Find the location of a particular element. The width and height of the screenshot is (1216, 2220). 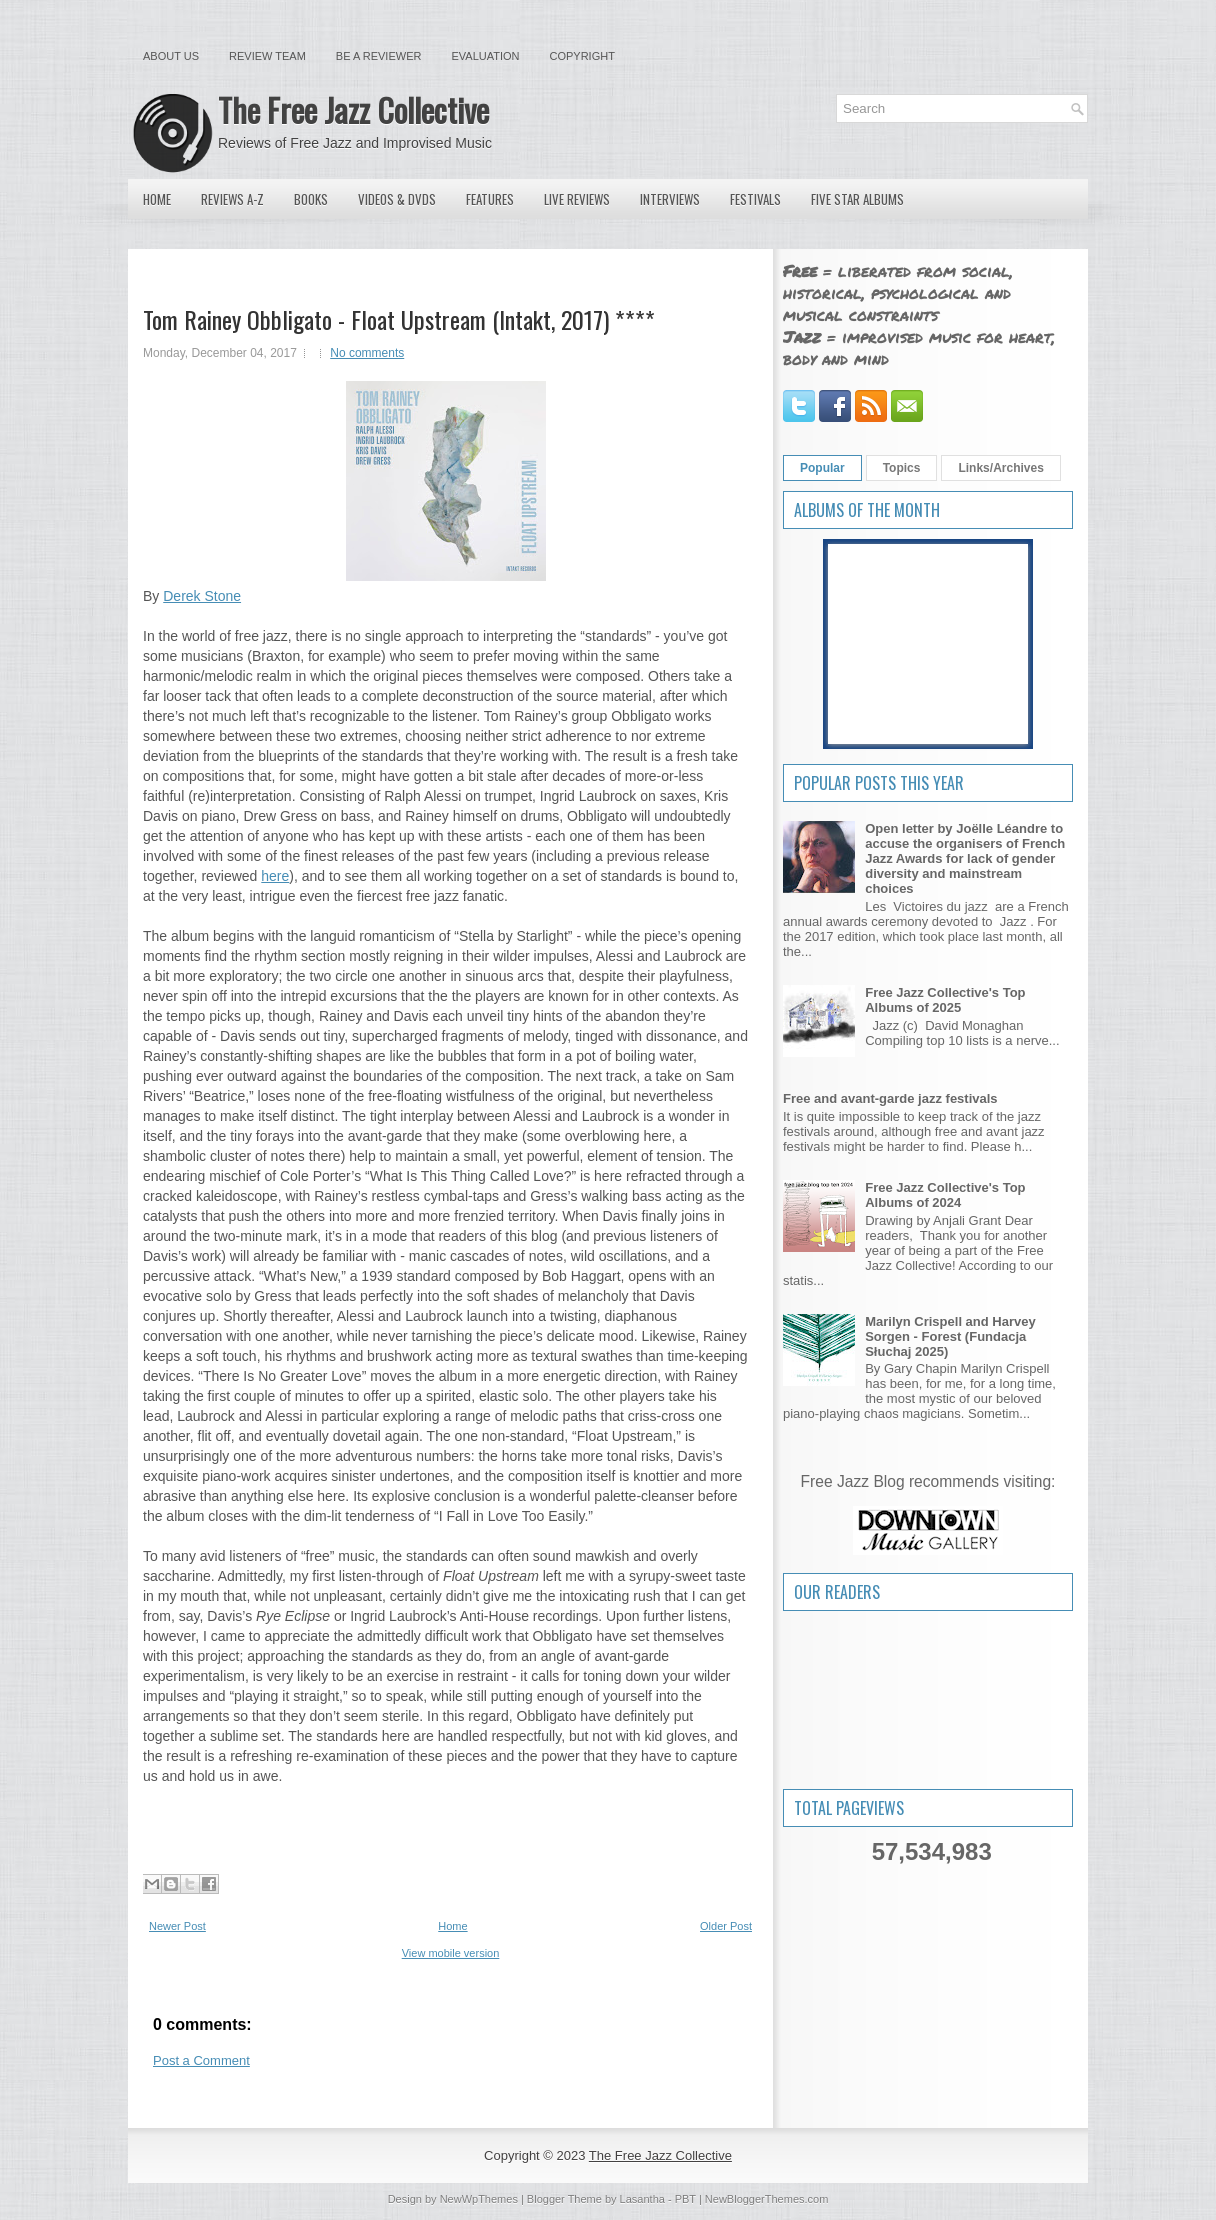

View mobile version is located at coordinates (451, 1953).